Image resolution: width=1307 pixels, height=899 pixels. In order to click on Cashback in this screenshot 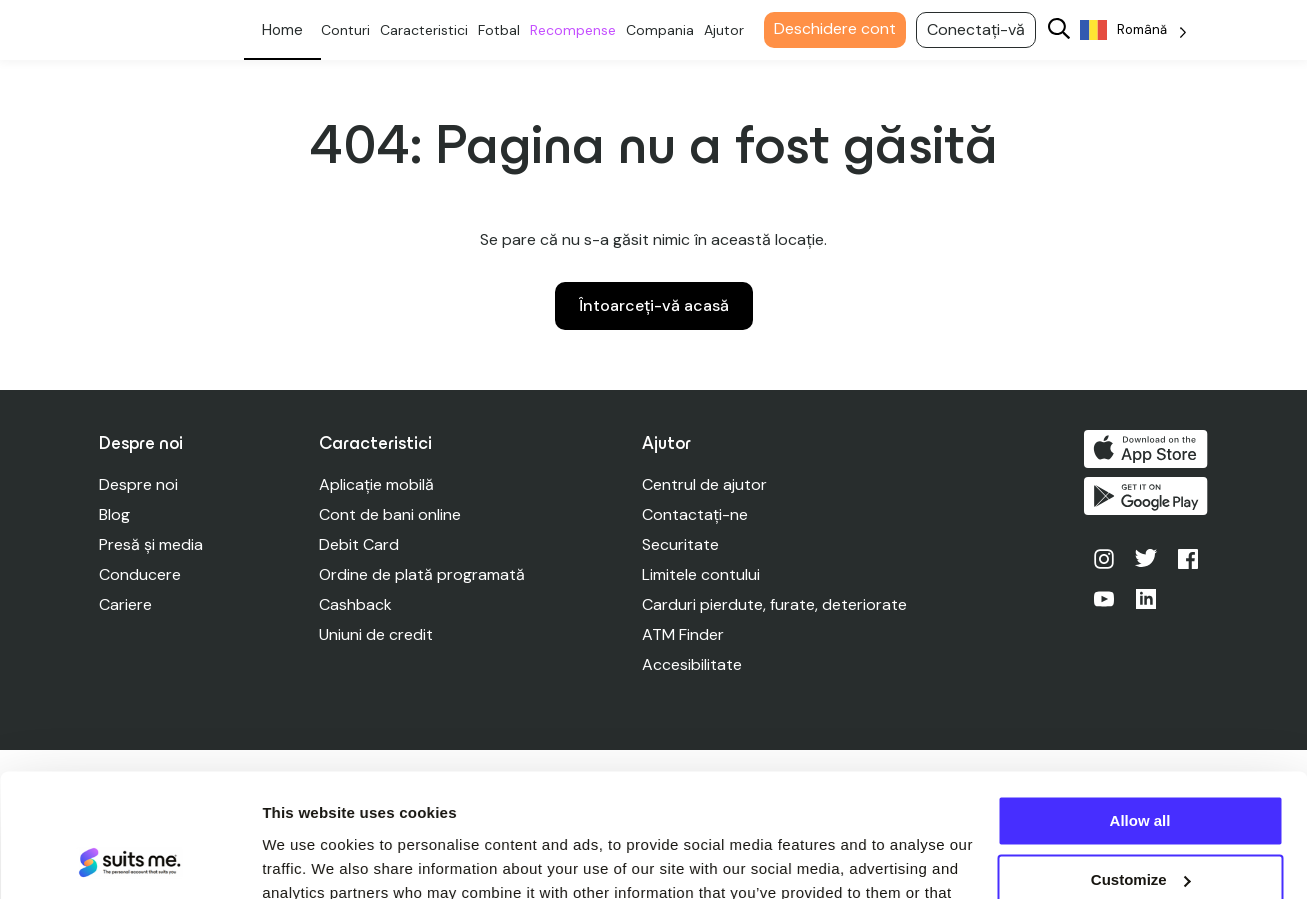, I will do `click(356, 604)`.